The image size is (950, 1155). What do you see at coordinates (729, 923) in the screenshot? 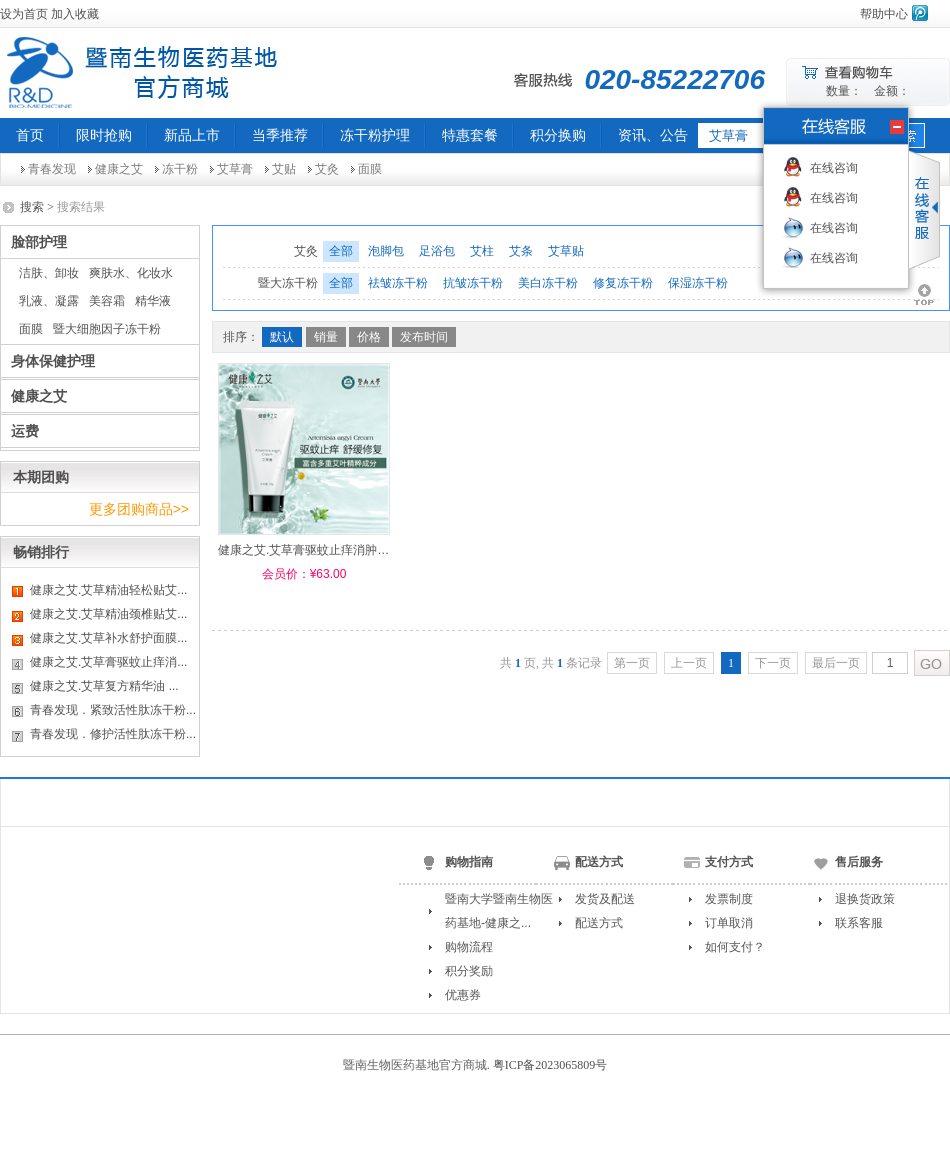
I see `订单取消` at bounding box center [729, 923].